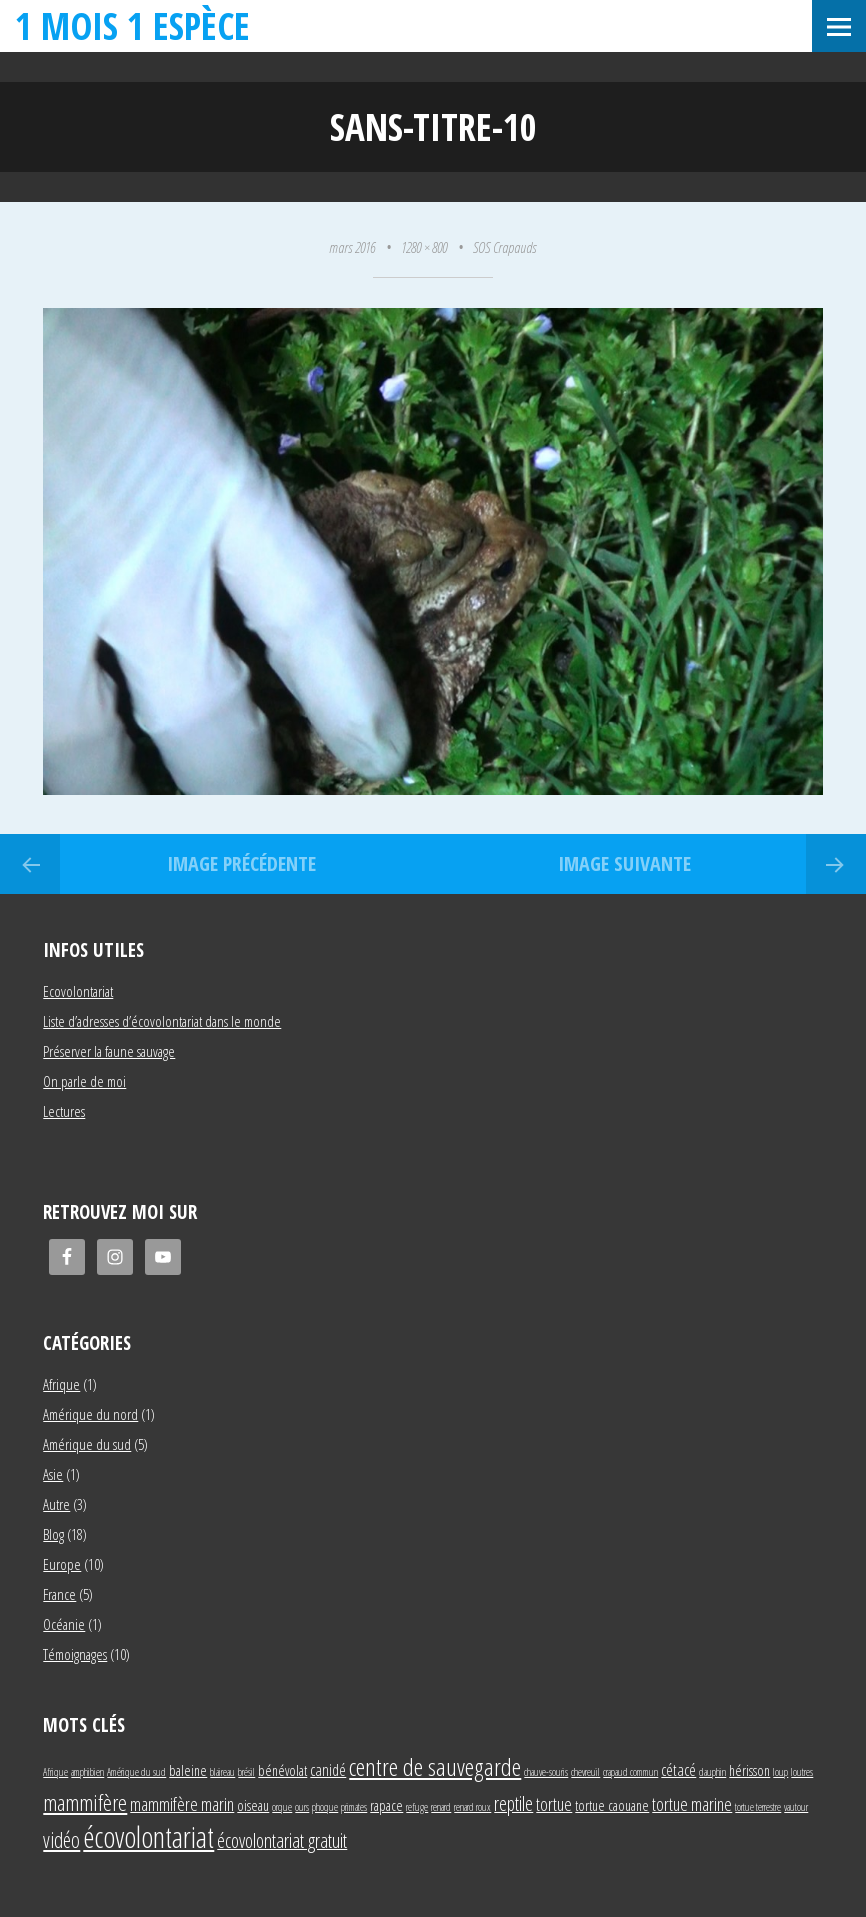 Image resolution: width=866 pixels, height=1917 pixels. Describe the element at coordinates (630, 1772) in the screenshot. I see `crapaud commun [crapaud commun (1 élément)]` at that location.